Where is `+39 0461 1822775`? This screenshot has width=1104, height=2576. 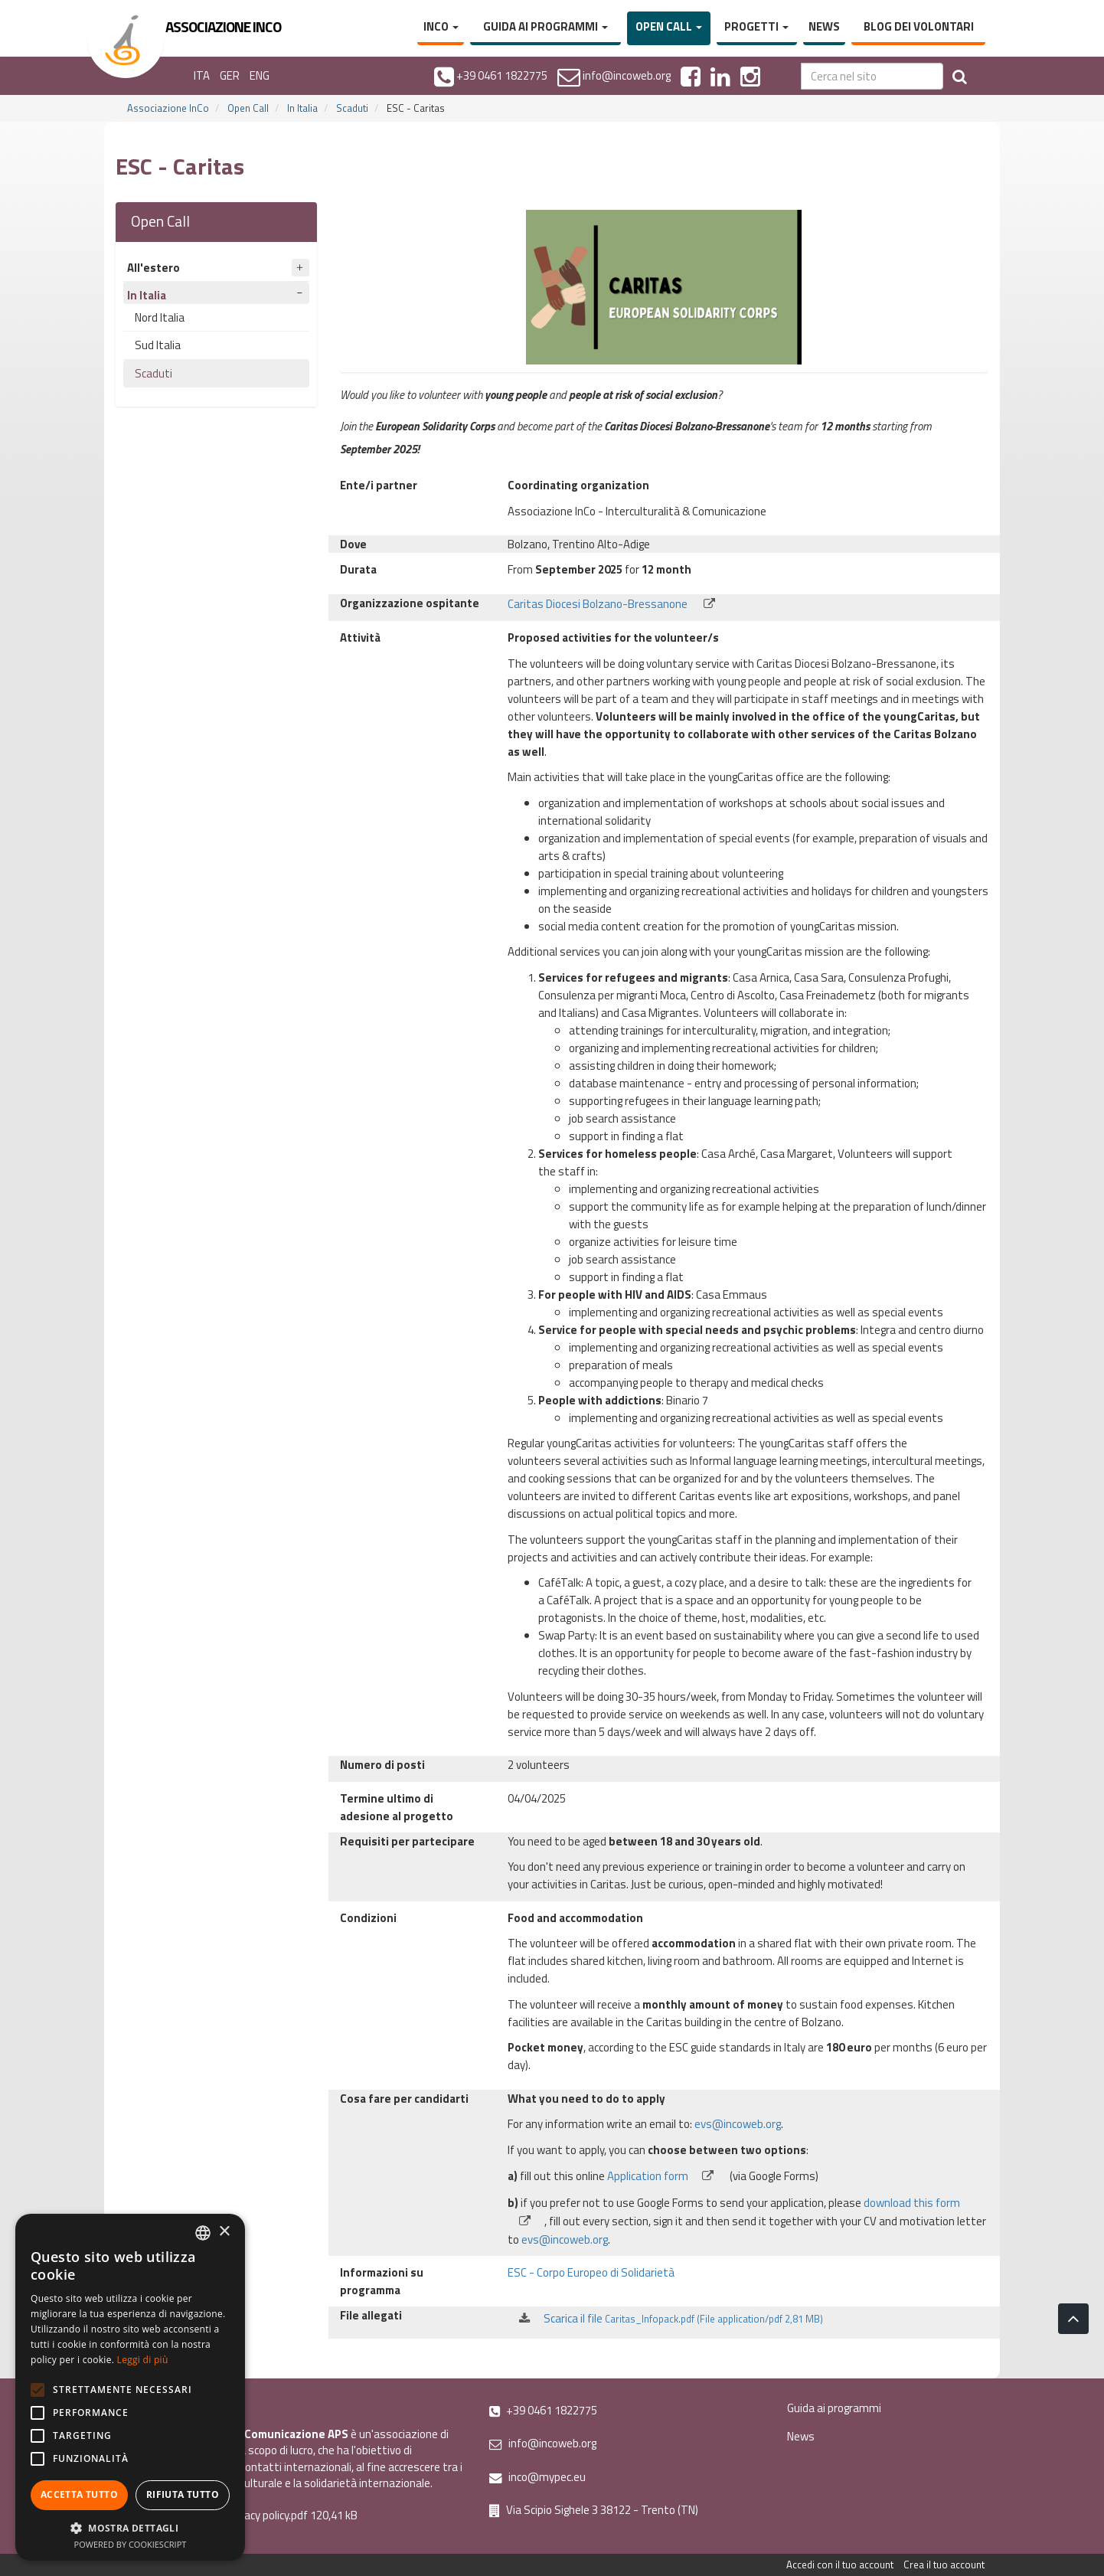 +39 0461 1822775 is located at coordinates (543, 2410).